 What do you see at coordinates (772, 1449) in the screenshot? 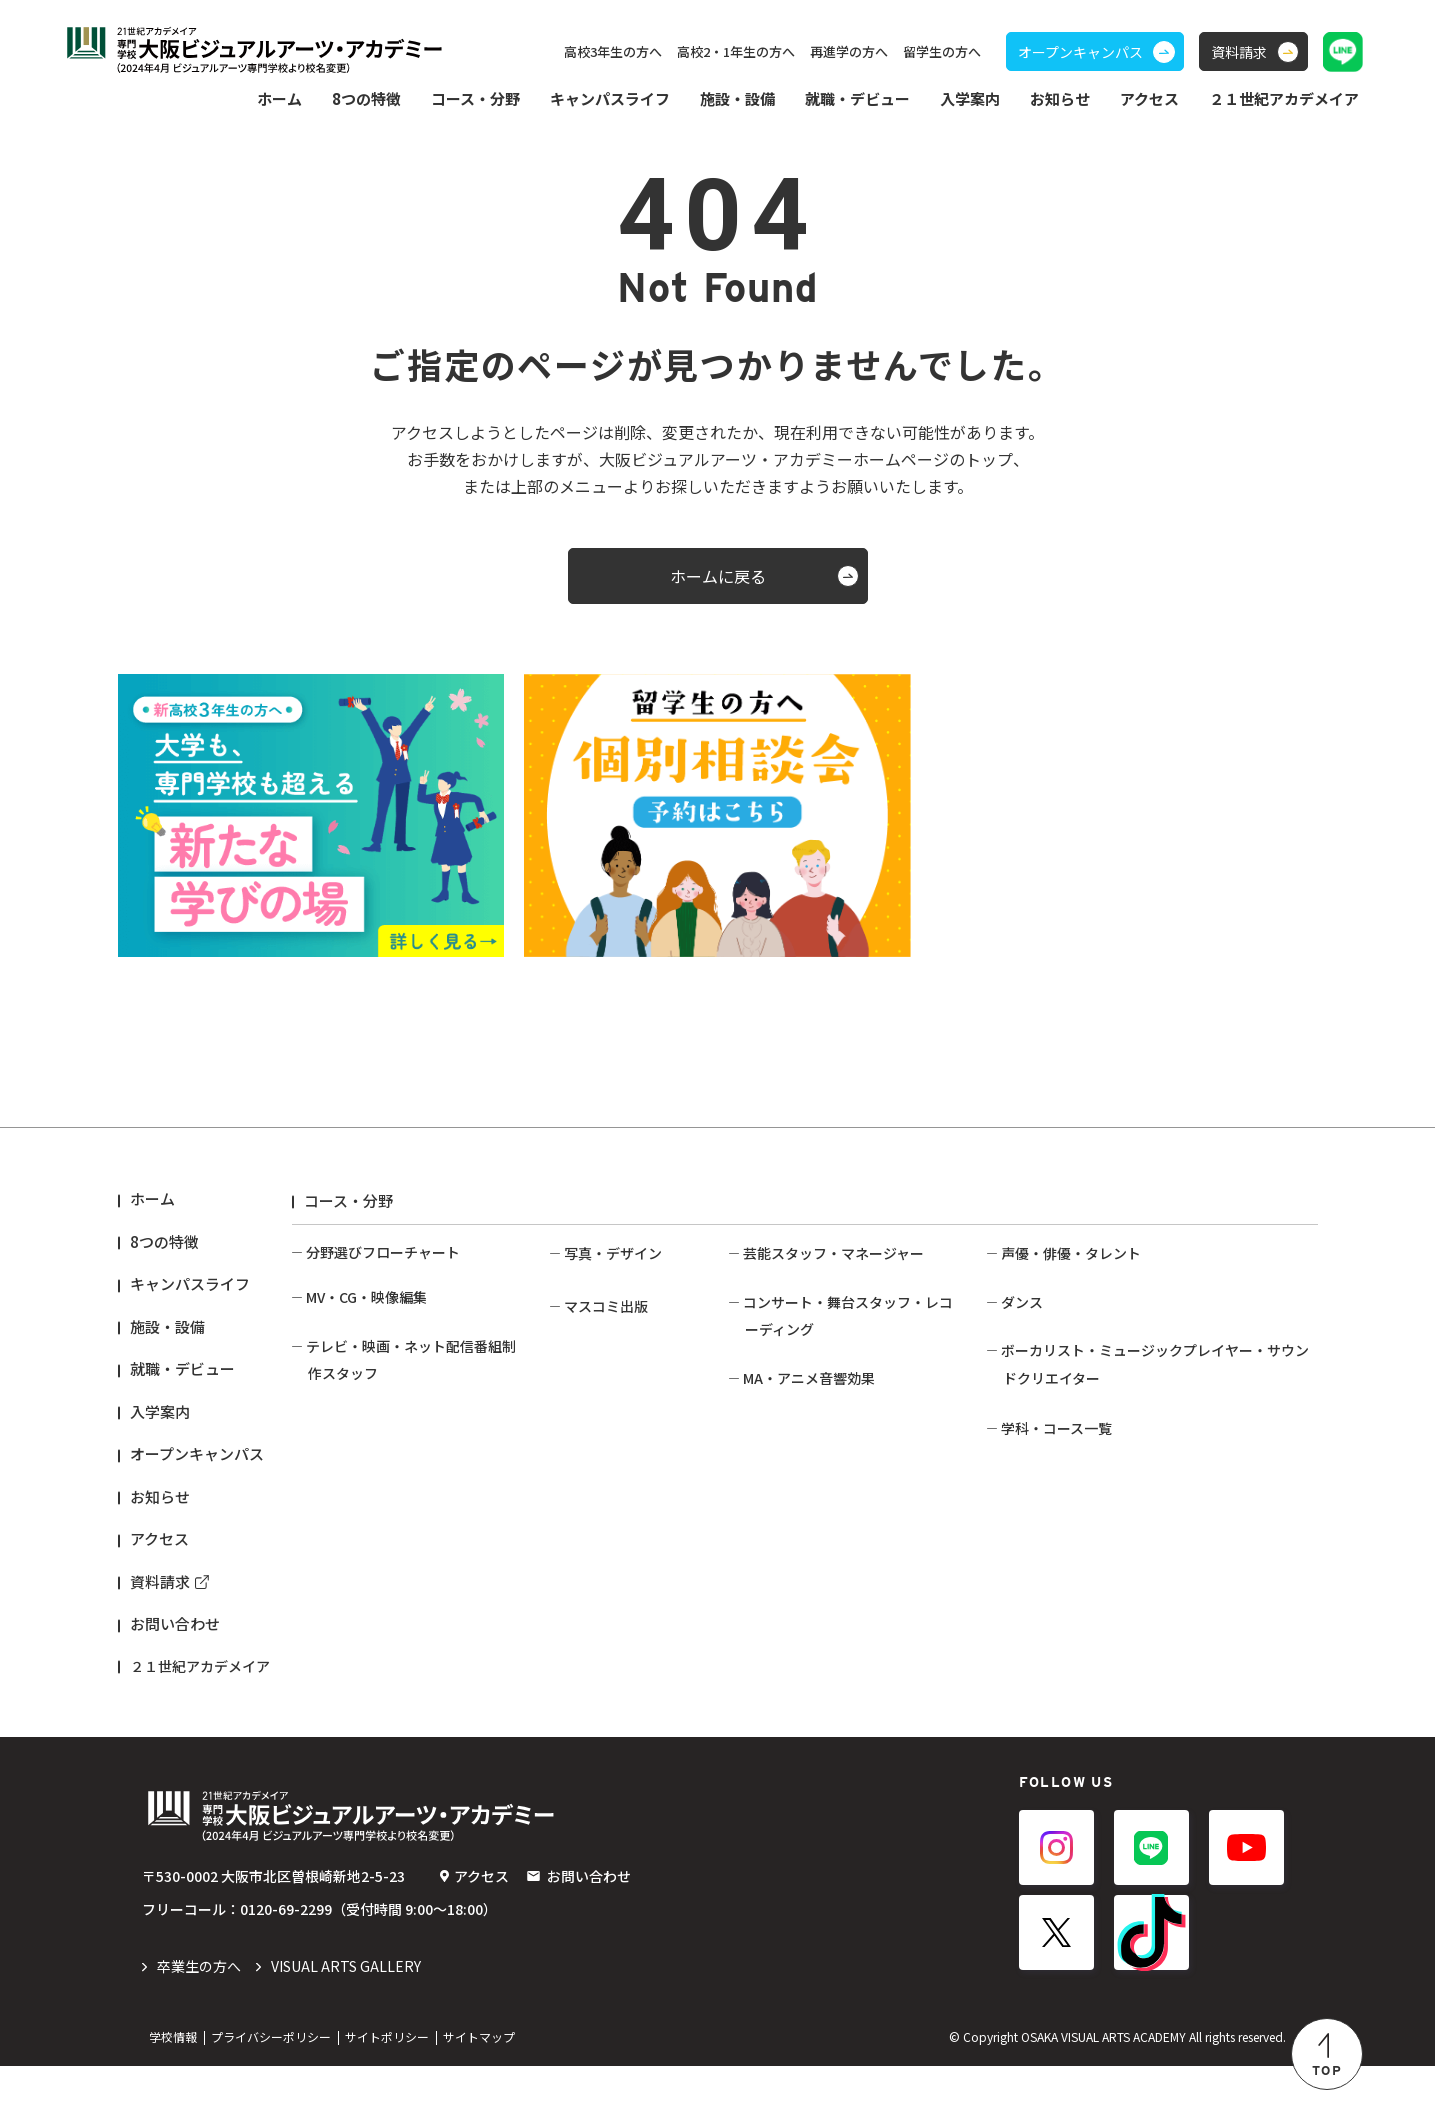
I see `PAコース` at bounding box center [772, 1449].